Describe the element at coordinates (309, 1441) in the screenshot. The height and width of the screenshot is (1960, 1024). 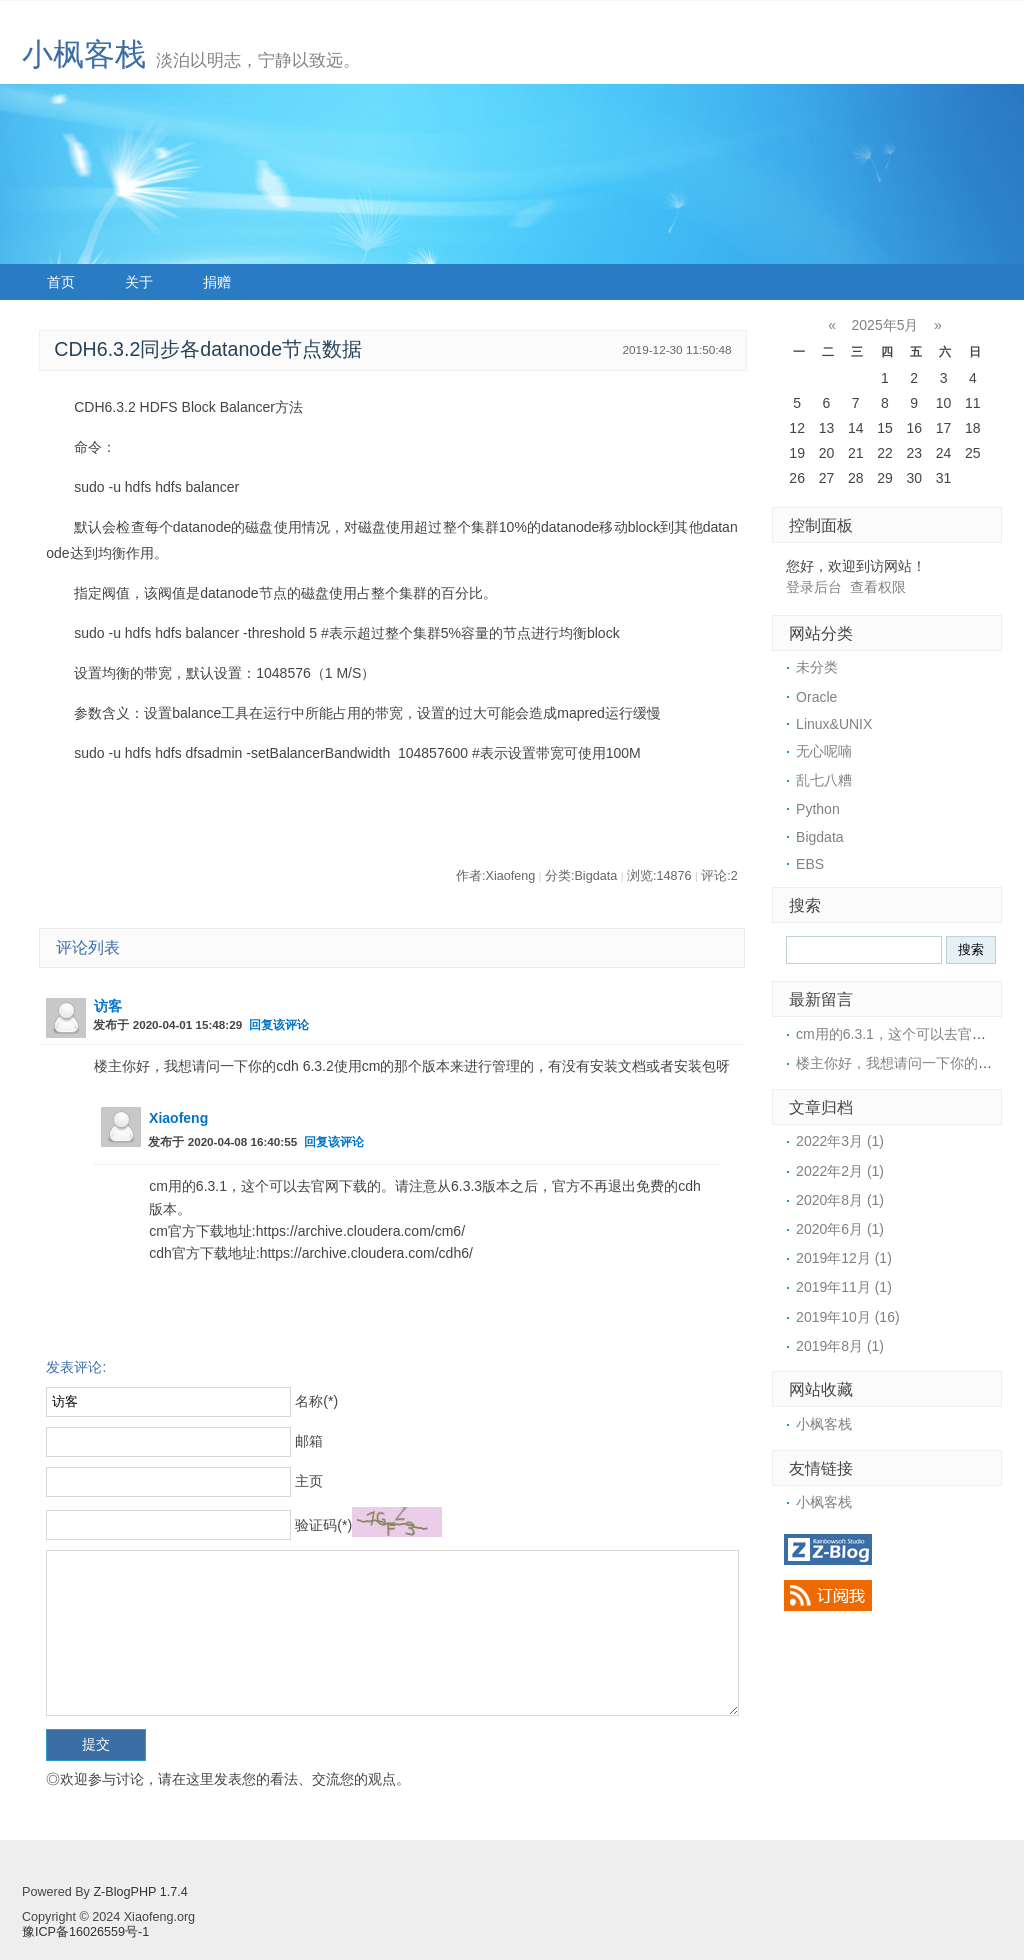
I see `邮箱` at that location.